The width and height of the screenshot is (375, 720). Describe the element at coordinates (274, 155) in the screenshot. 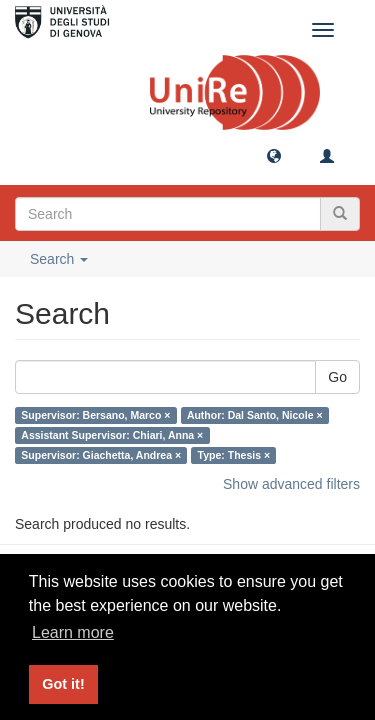

I see `[button]` at that location.